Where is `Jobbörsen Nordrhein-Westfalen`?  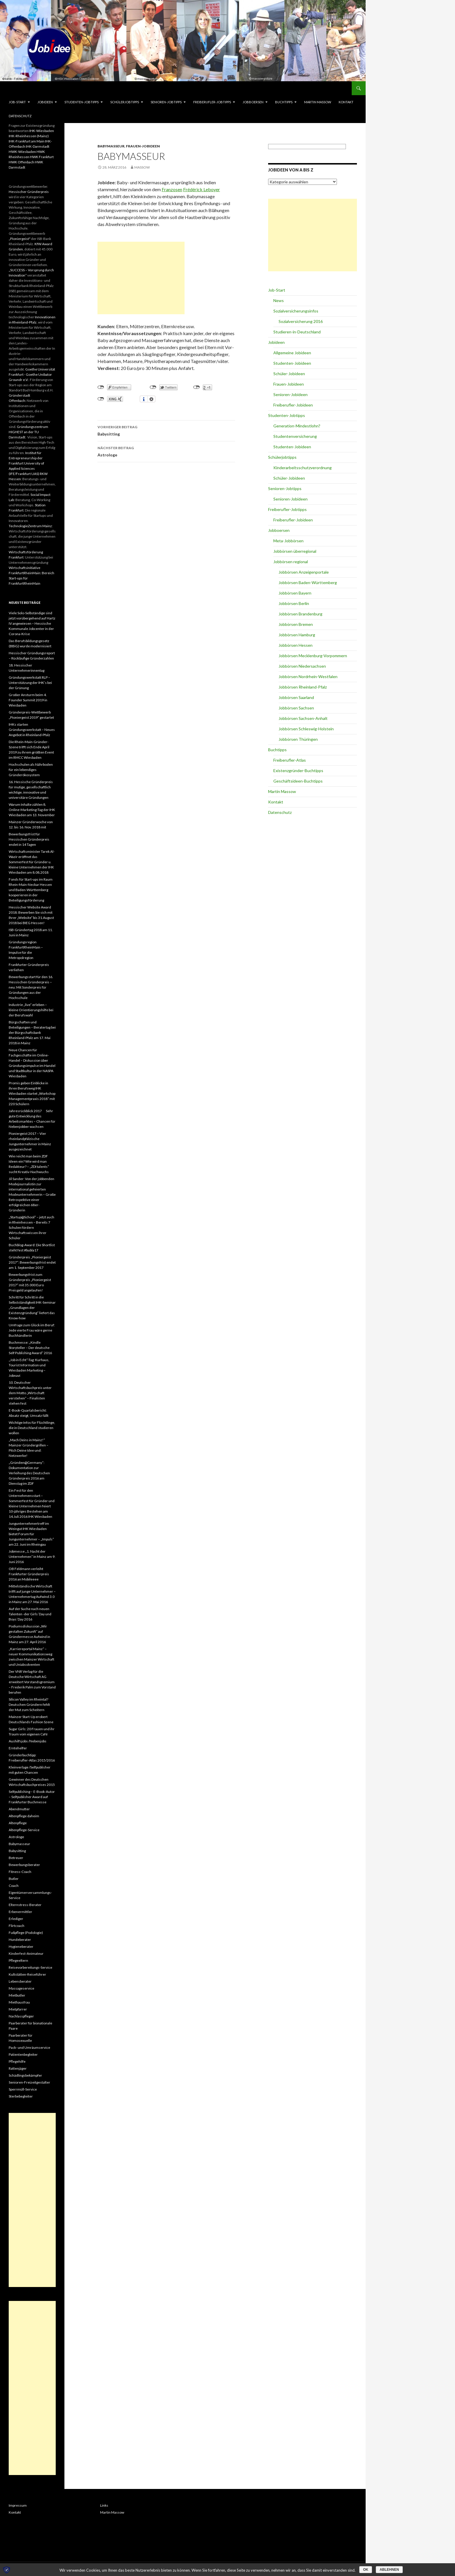 Jobbörsen Nordrhein-Westfalen is located at coordinates (308, 676).